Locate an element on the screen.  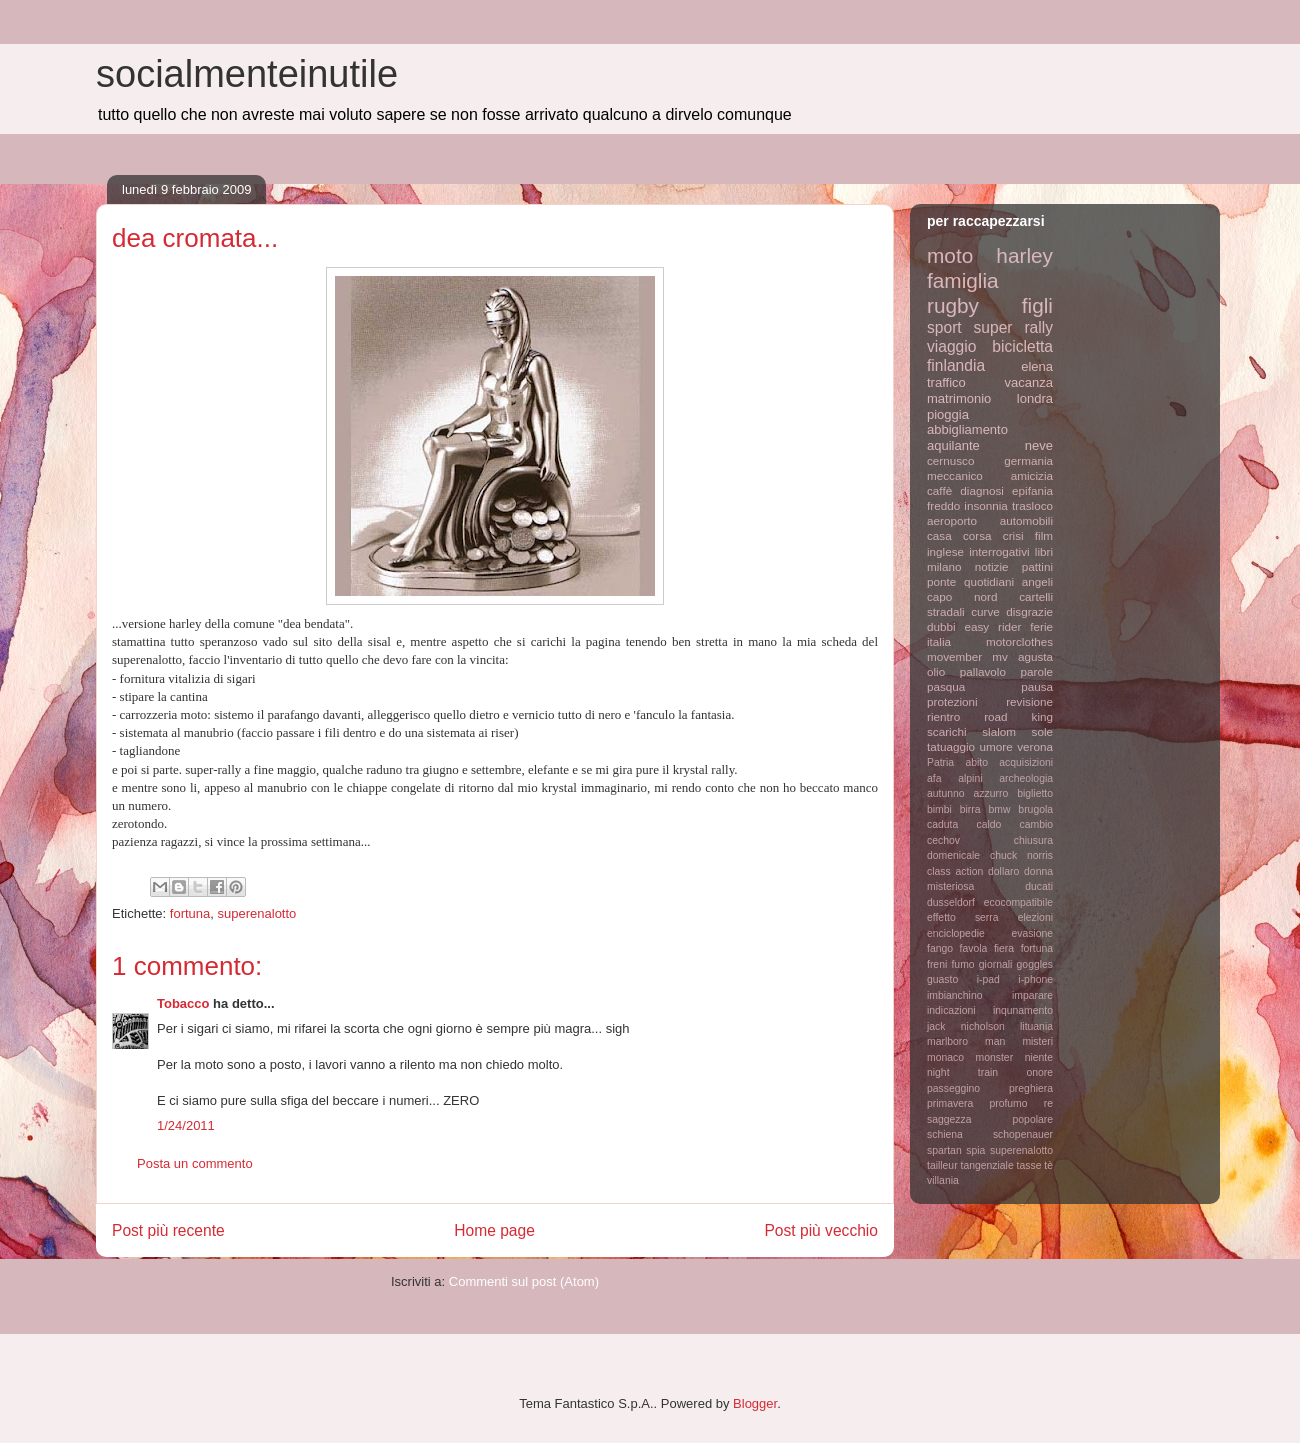
goggles is located at coordinates (1035, 964).